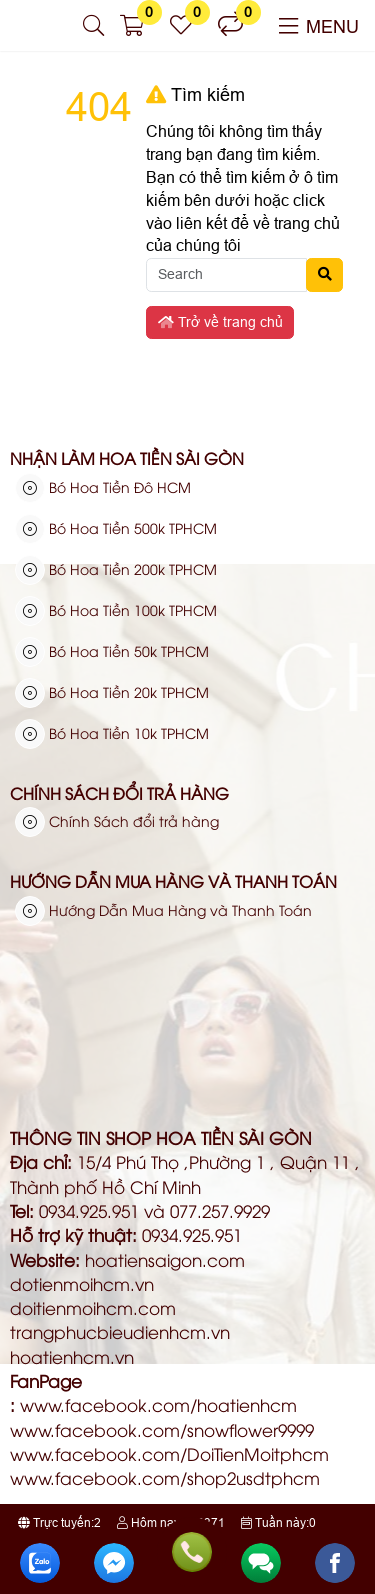 This screenshot has height=1594, width=375. I want to click on doitienmoihcm.com, so click(93, 1307).